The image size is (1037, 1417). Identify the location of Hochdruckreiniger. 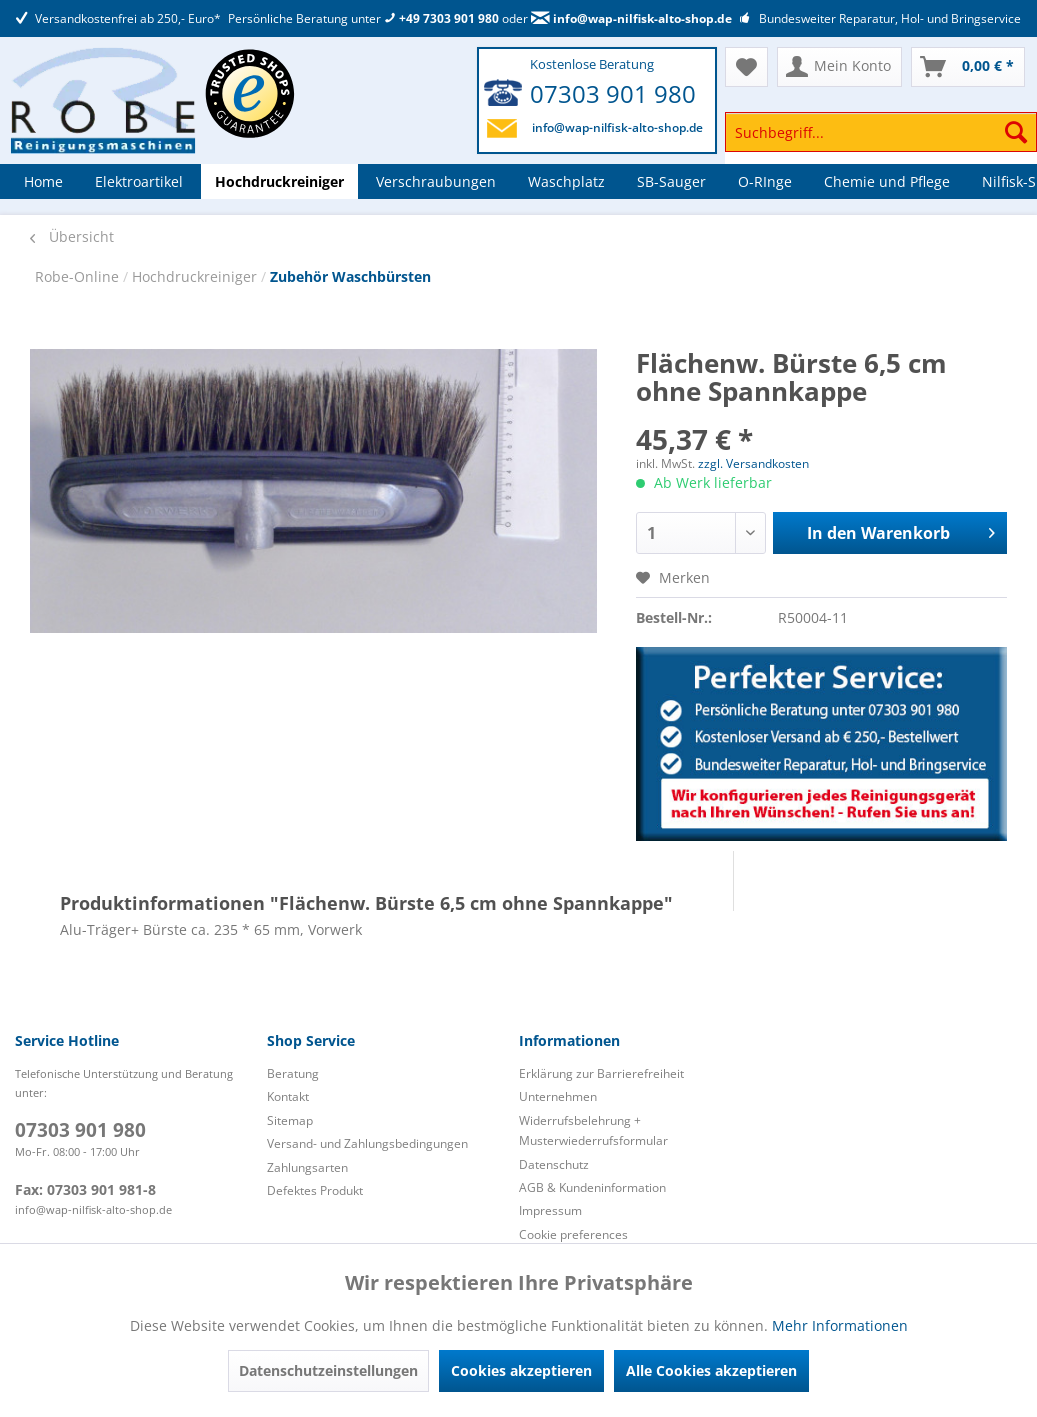
(196, 276).